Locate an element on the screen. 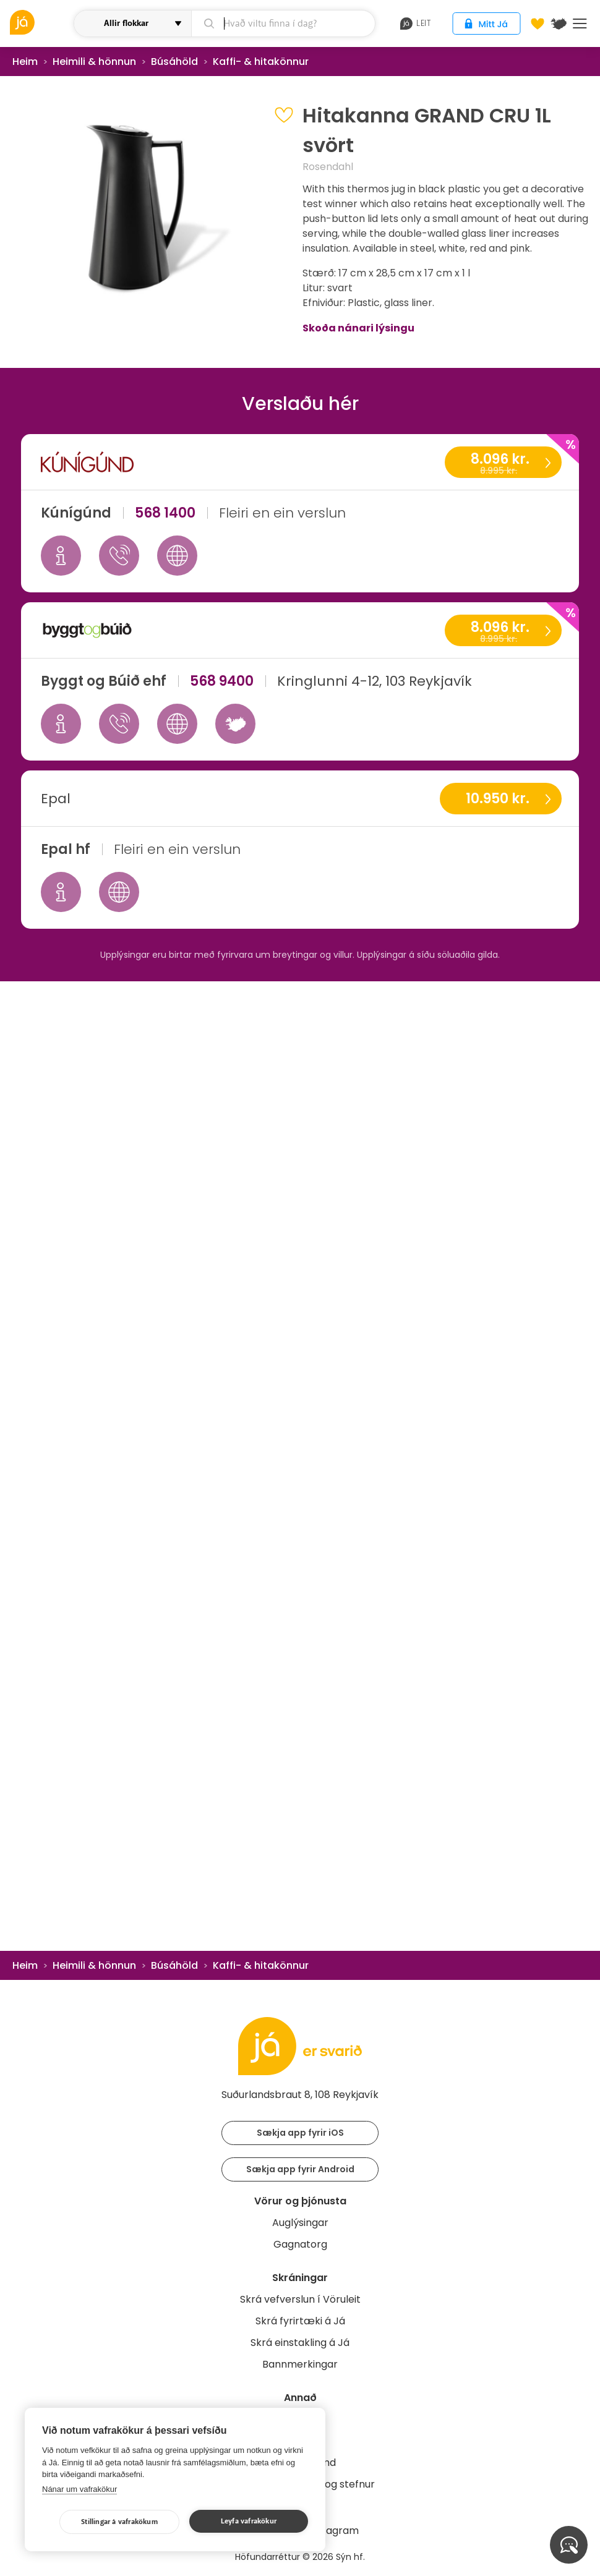 This screenshot has height=2576, width=600. Bannmerkingar is located at coordinates (300, 2364).